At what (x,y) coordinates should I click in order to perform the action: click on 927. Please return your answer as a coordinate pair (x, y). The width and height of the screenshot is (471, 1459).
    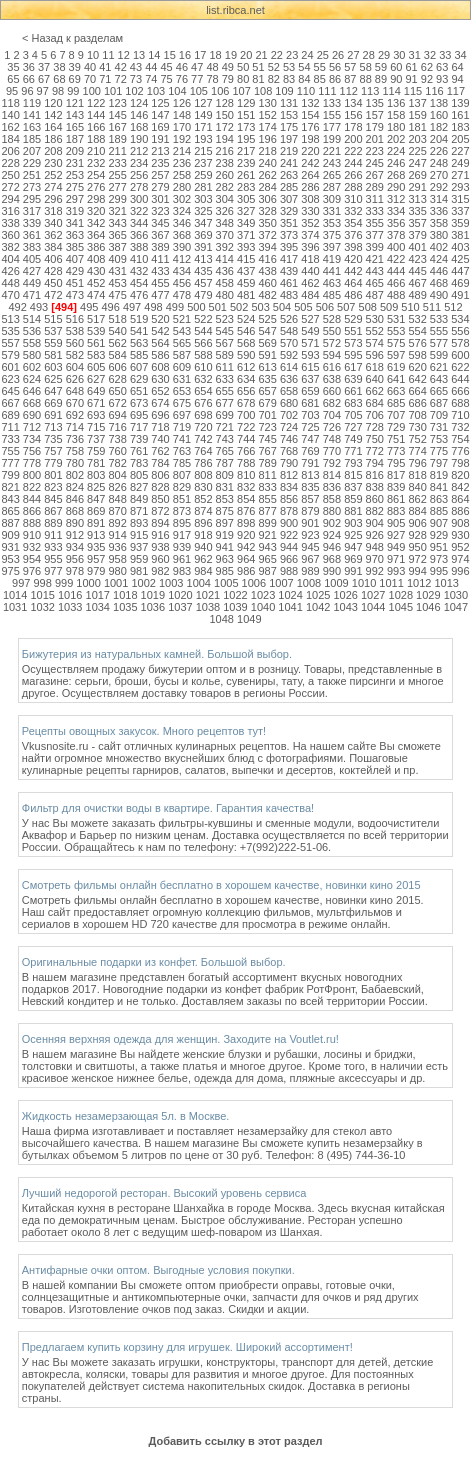
    Looking at the image, I should click on (396, 535).